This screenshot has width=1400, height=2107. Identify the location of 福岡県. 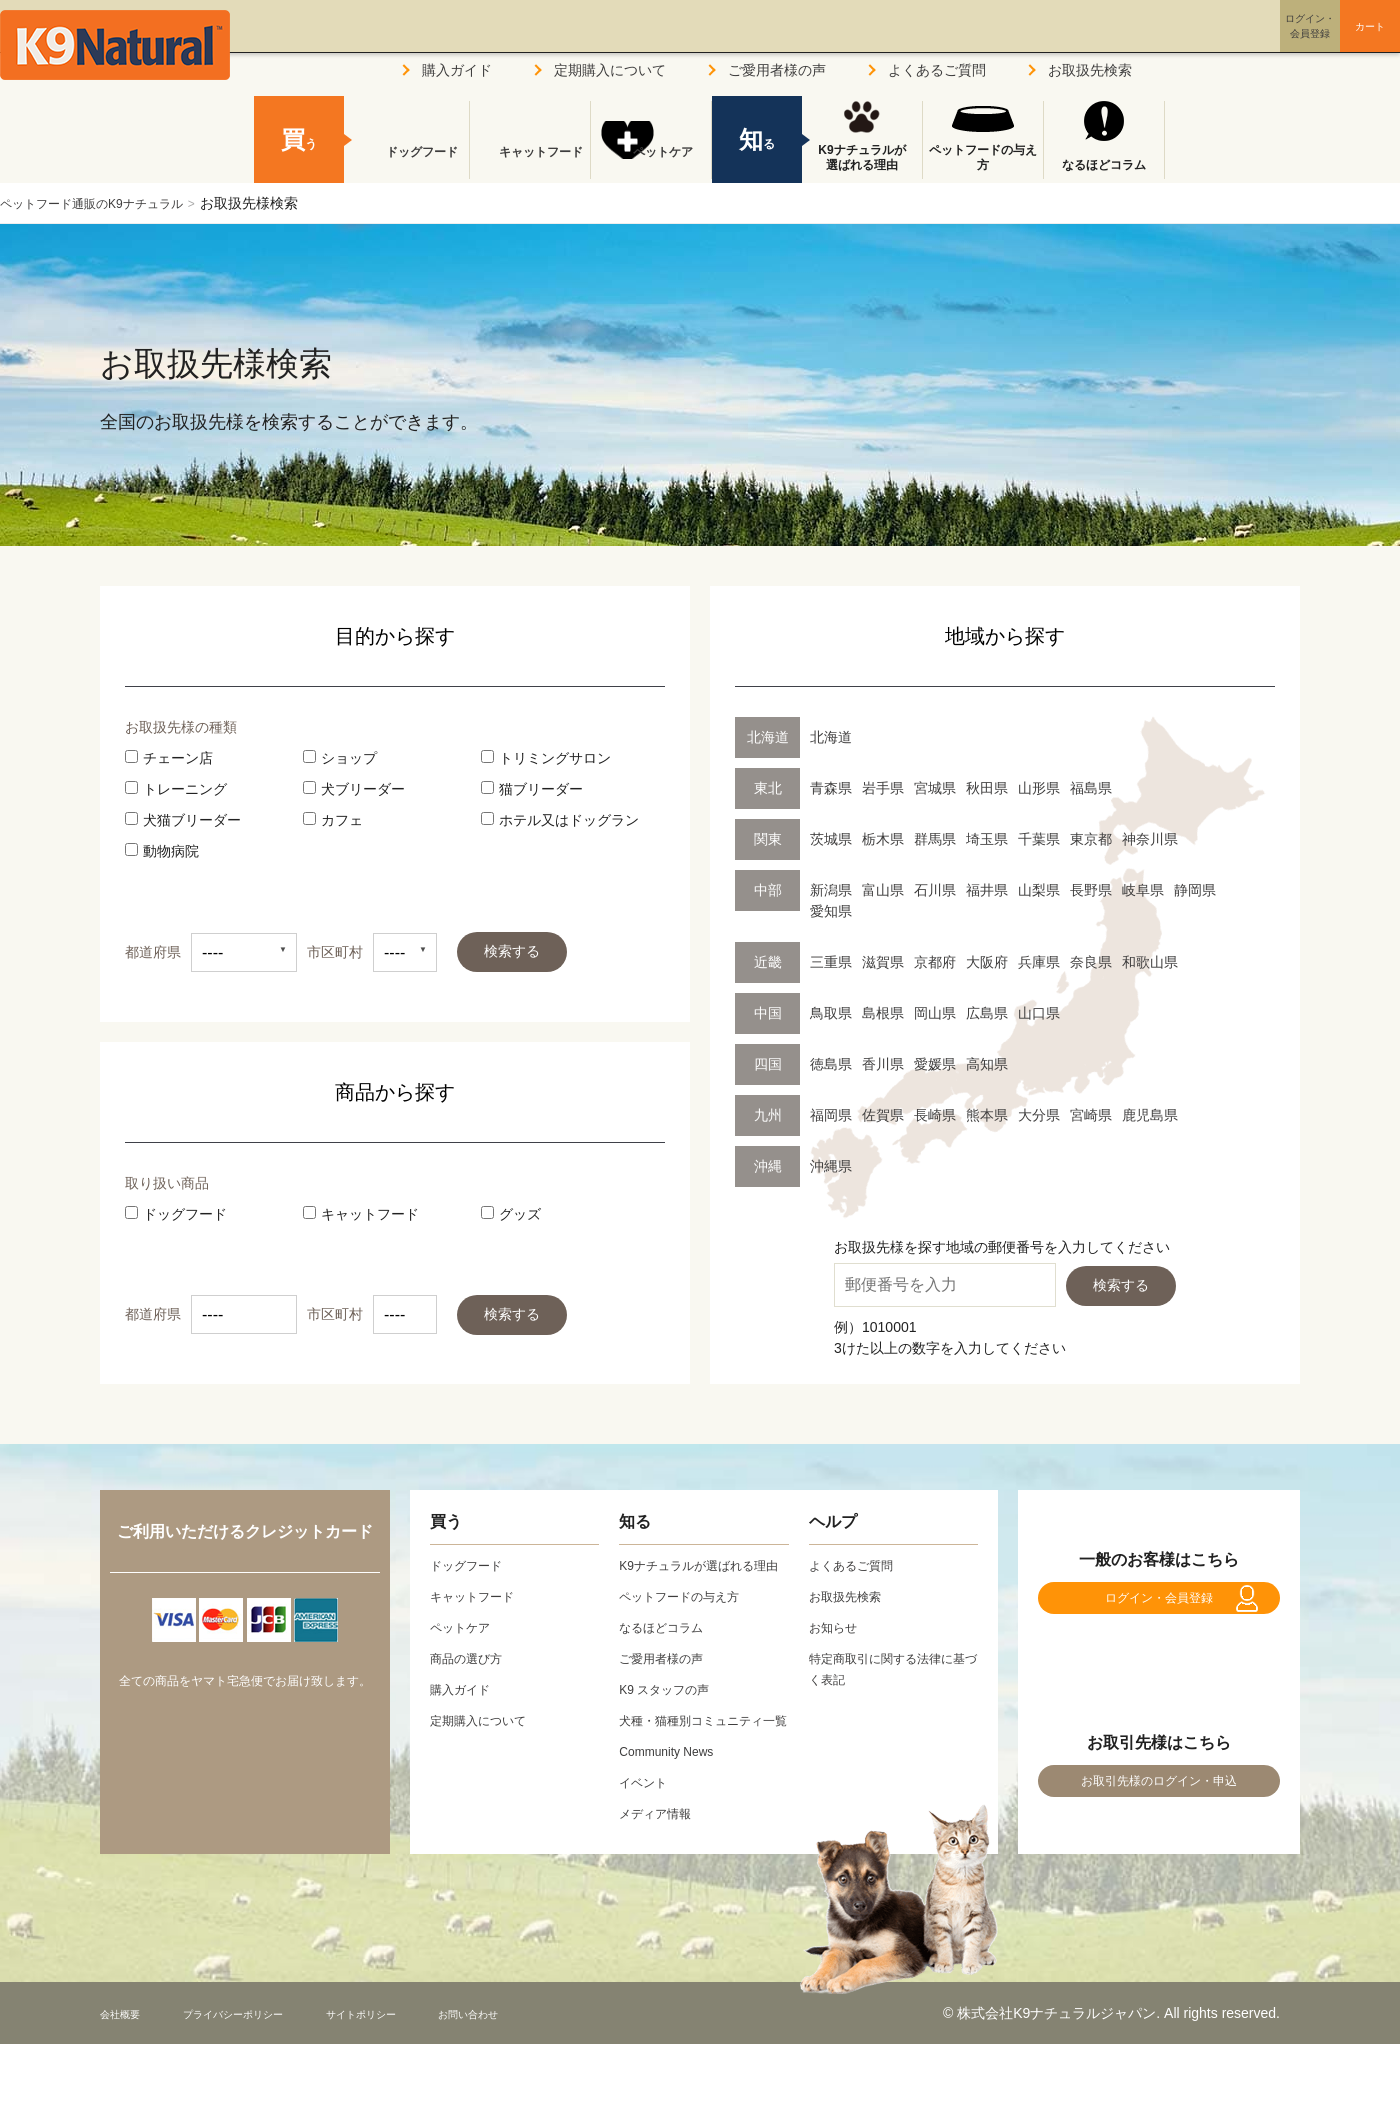
(831, 1115).